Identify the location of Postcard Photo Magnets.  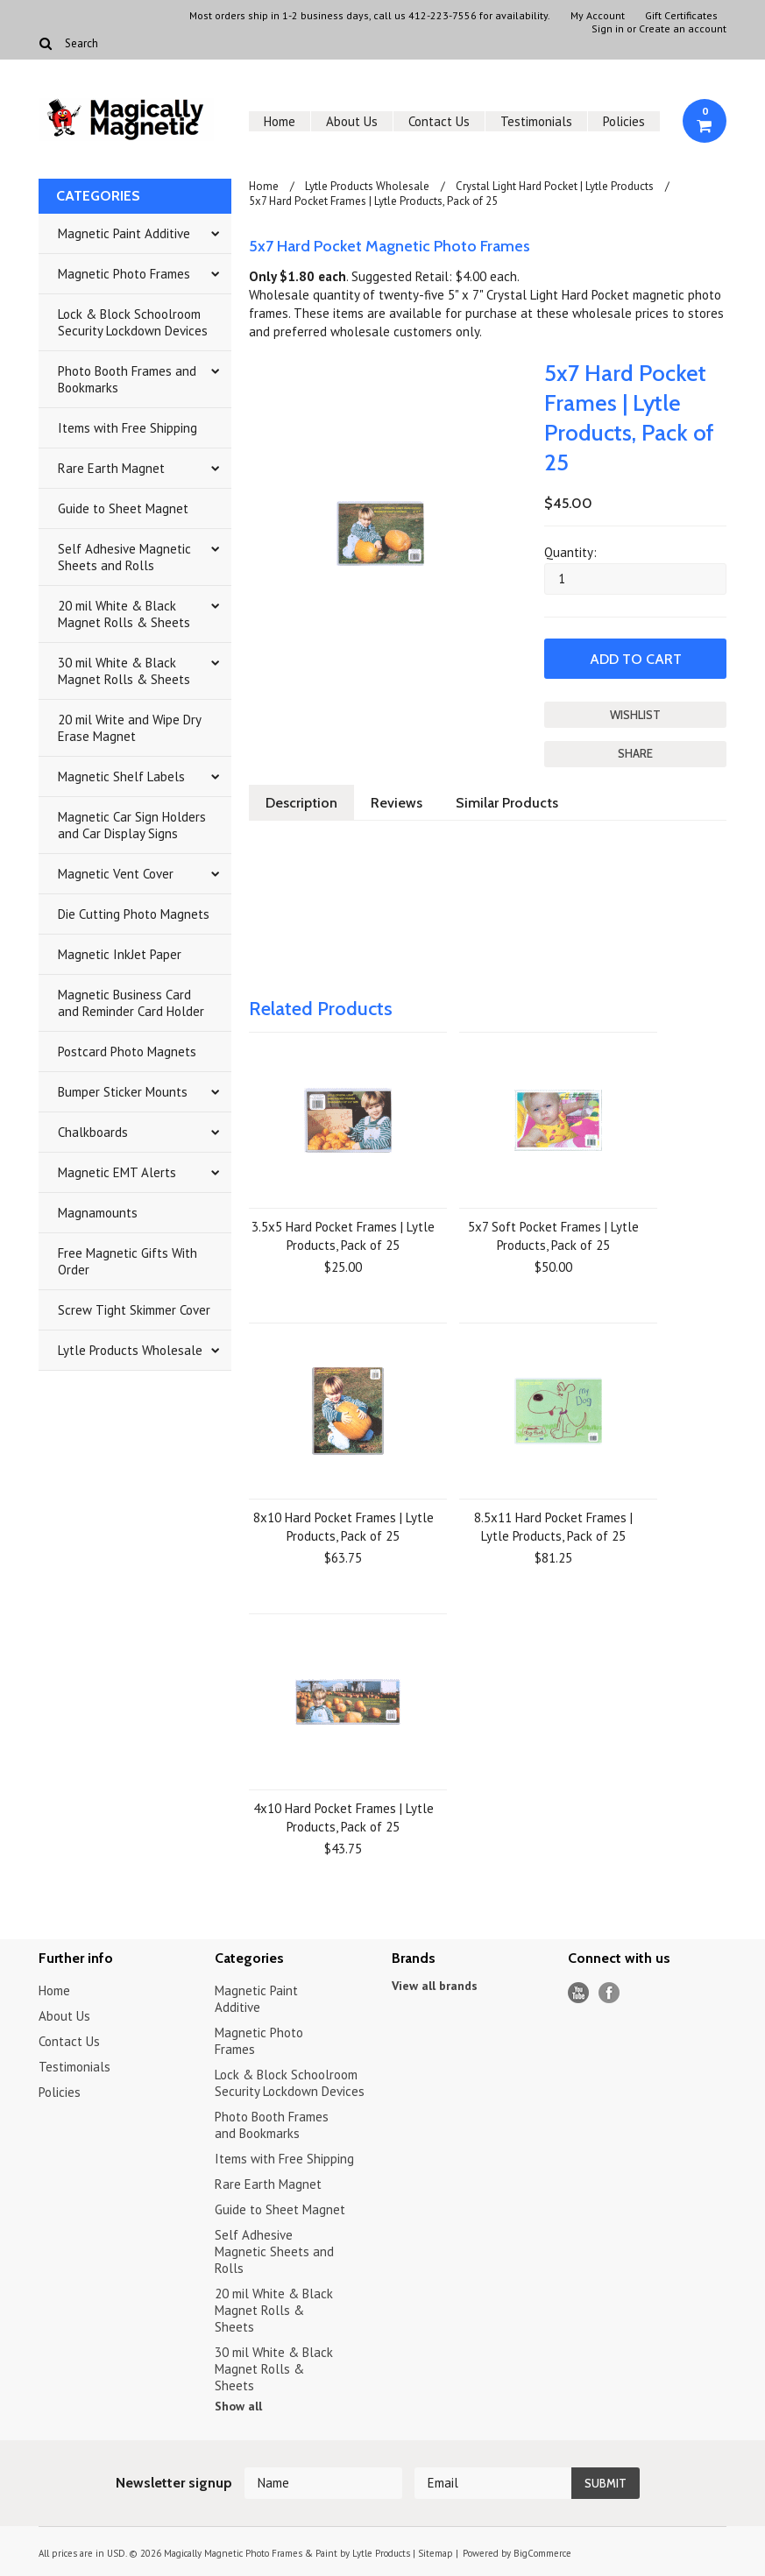
(127, 1051).